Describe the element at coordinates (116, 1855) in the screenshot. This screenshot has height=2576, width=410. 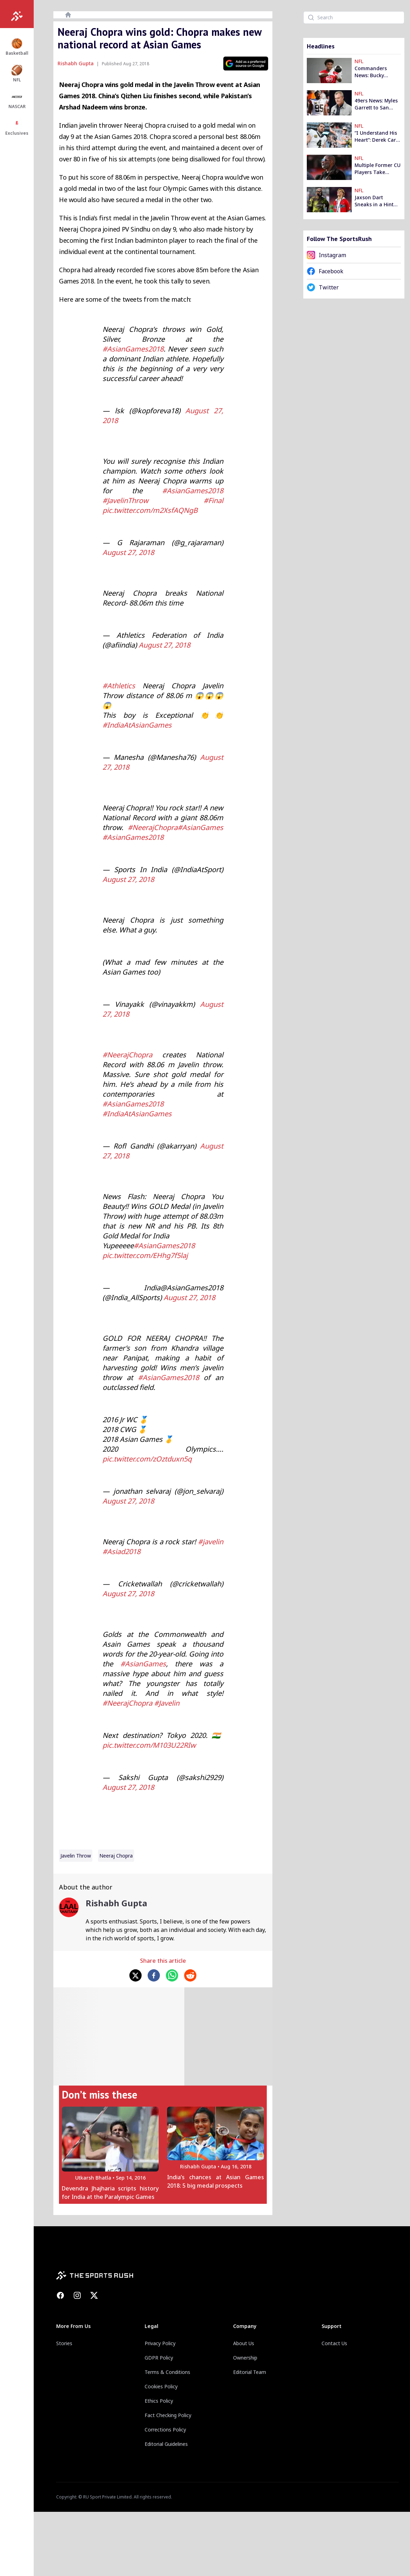
I see `neeraj chopra` at that location.